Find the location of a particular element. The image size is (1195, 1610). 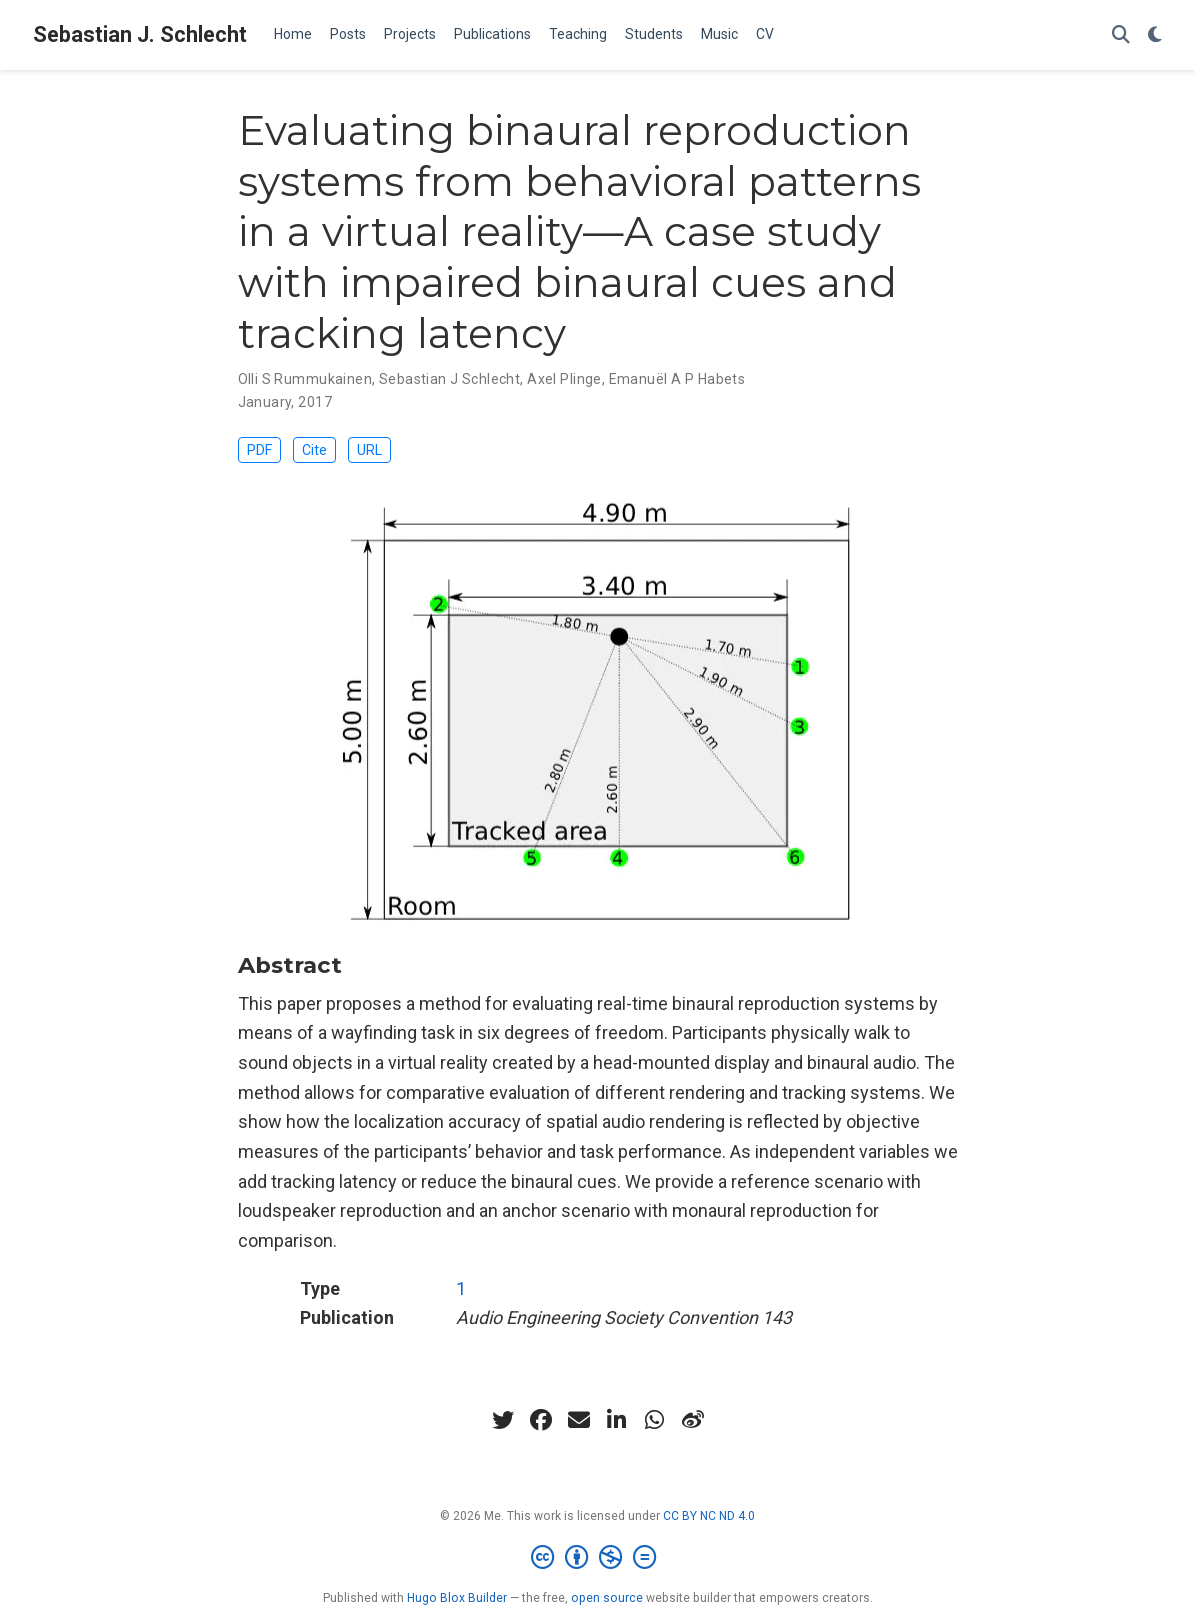

open source is located at coordinates (607, 1599).